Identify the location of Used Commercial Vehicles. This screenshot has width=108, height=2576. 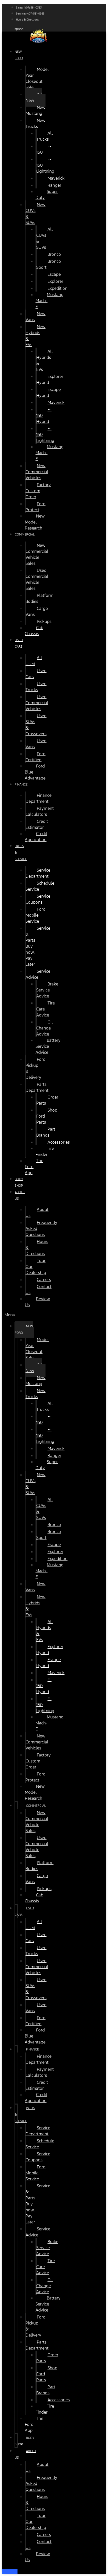
(37, 702).